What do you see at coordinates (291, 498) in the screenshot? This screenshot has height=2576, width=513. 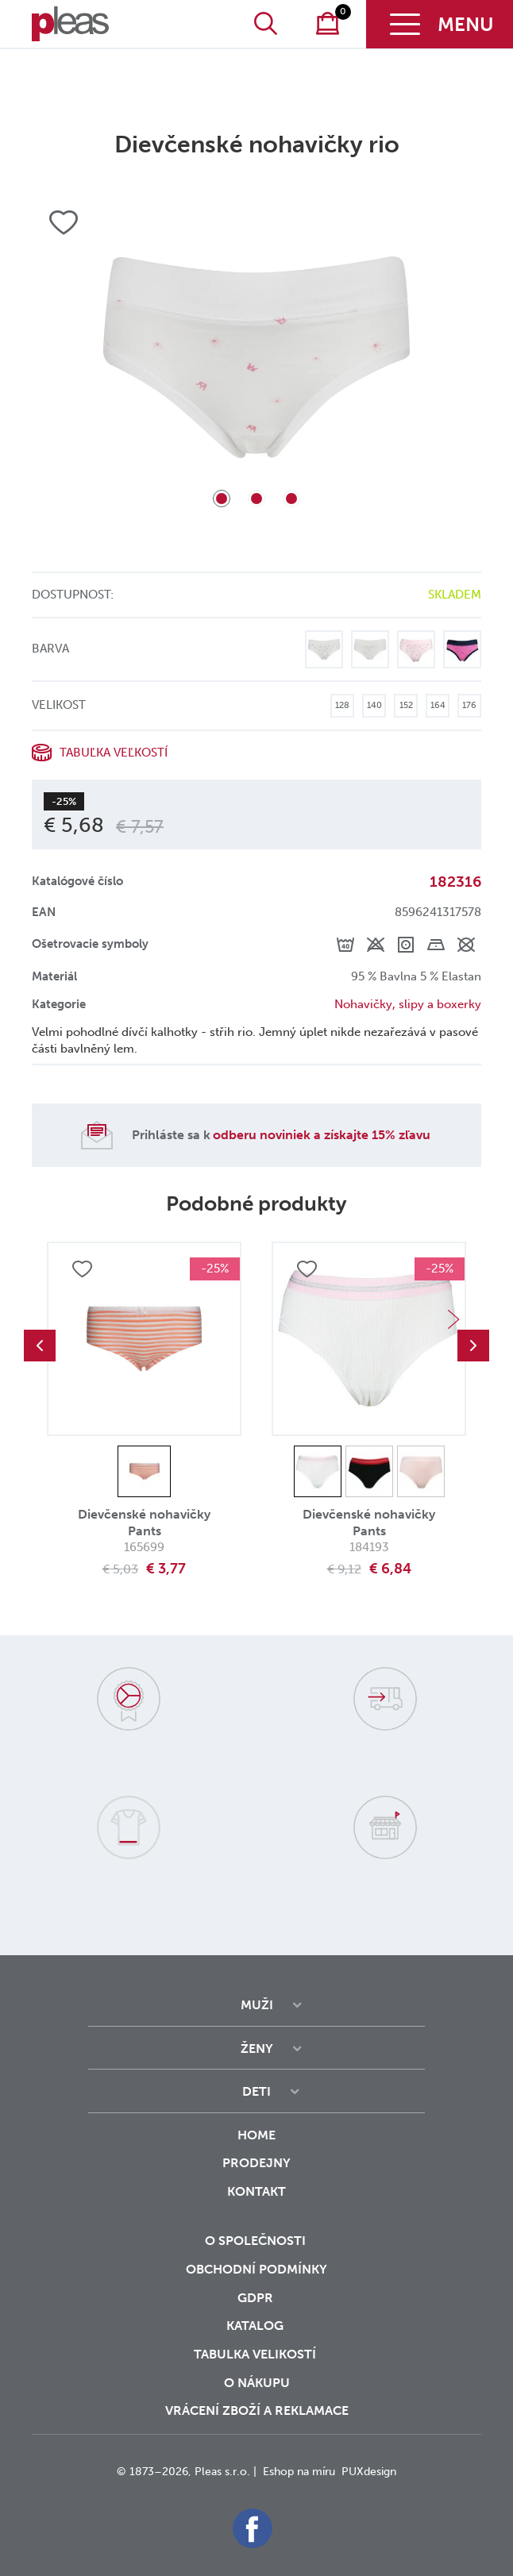 I see `3 [tab]` at bounding box center [291, 498].